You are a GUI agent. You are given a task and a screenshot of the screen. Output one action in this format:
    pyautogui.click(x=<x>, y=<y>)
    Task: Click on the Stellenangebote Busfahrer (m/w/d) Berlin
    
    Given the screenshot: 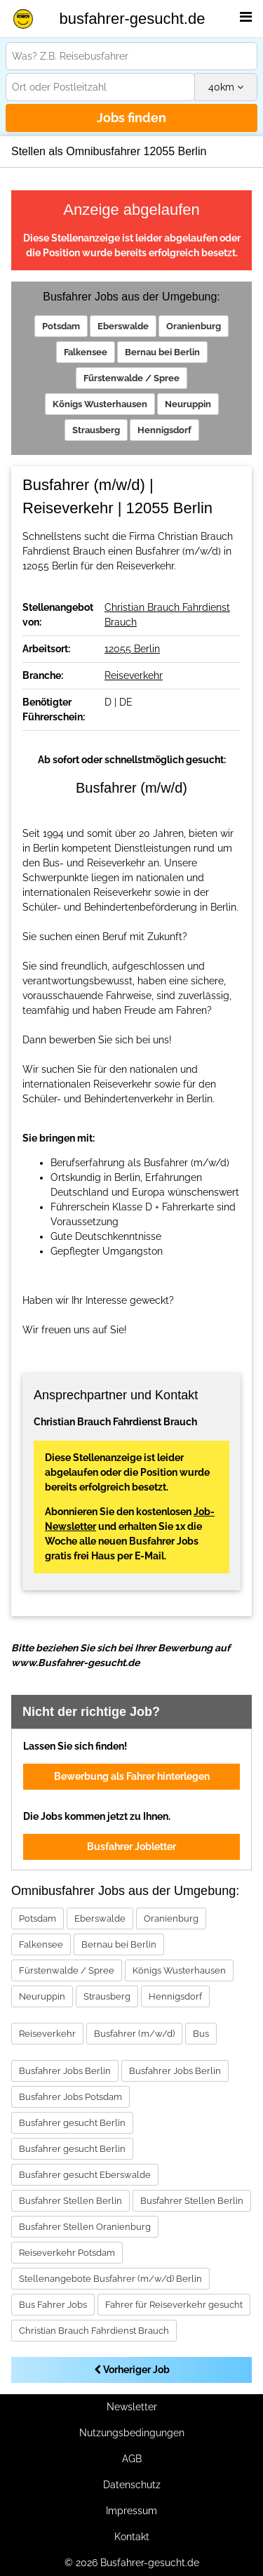 What is the action you would take?
    pyautogui.click(x=110, y=2278)
    